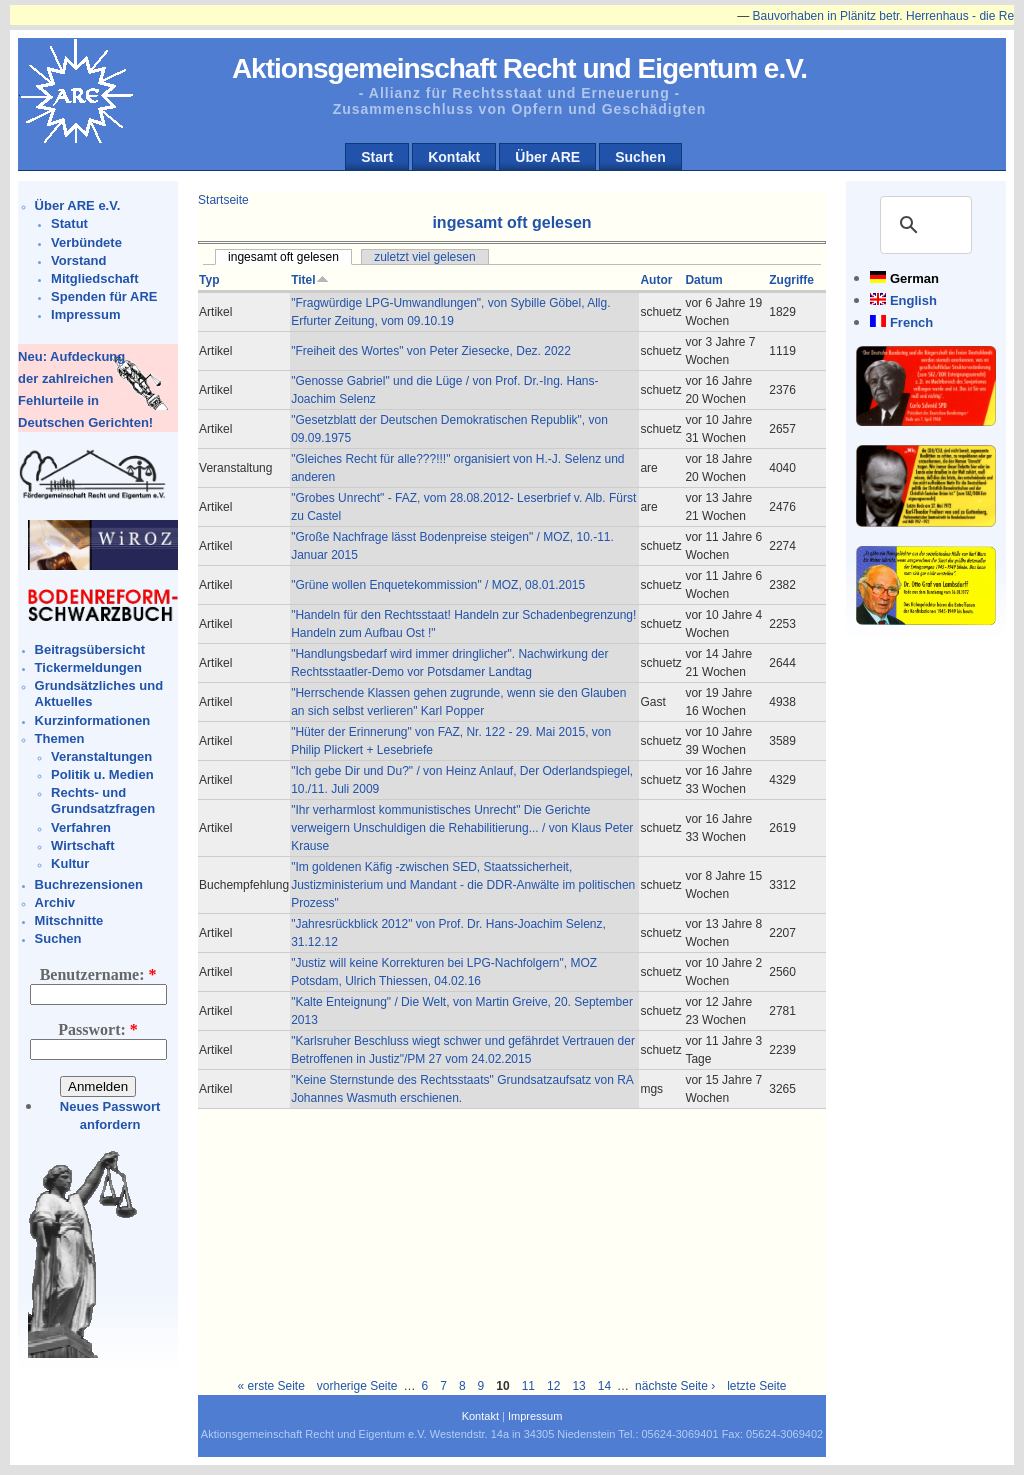  Describe the element at coordinates (55, 902) in the screenshot. I see `Archiv` at that location.